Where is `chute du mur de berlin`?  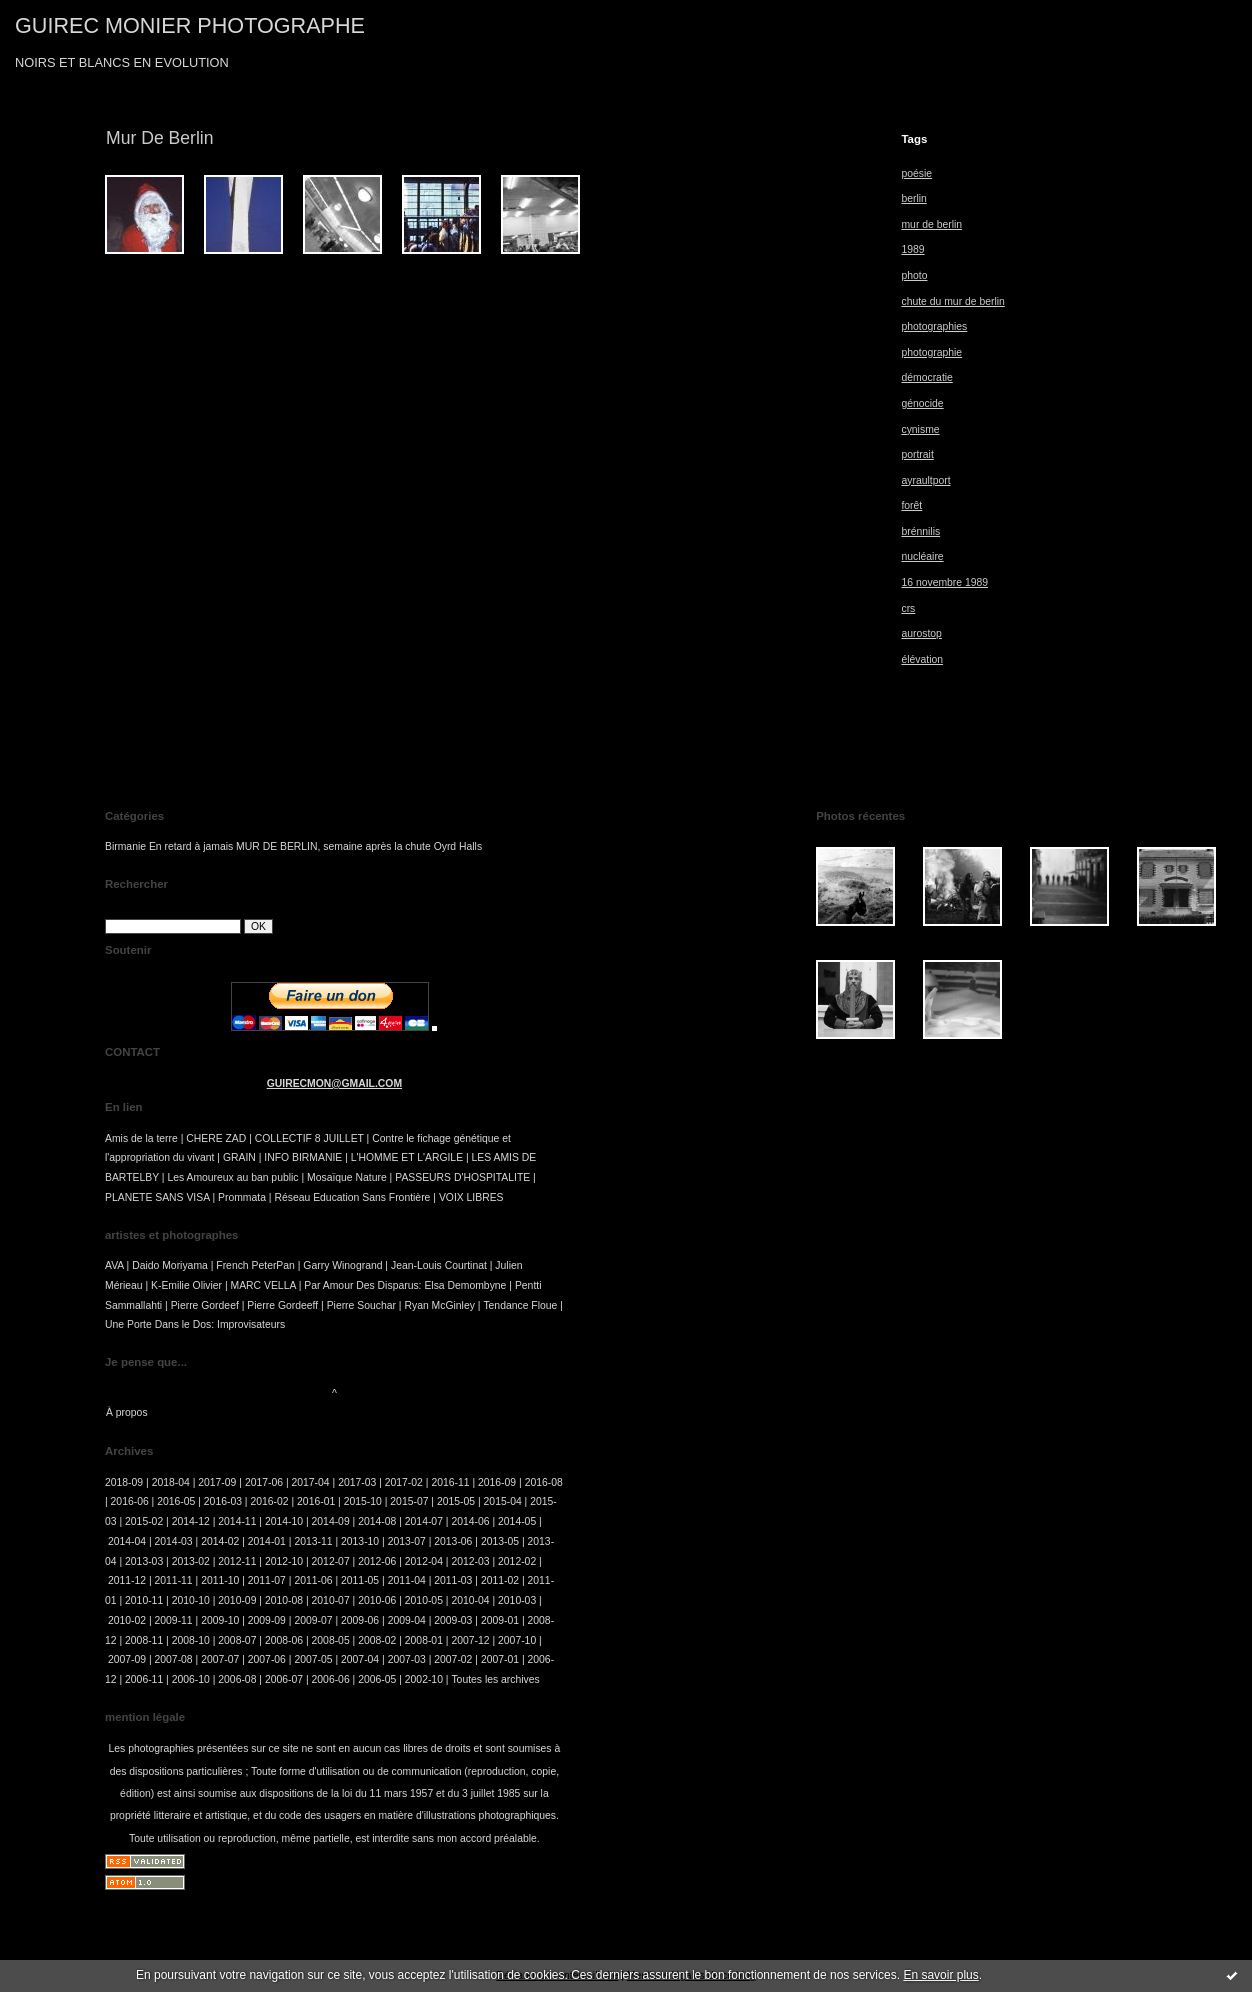
chute du mur de berlin is located at coordinates (952, 301).